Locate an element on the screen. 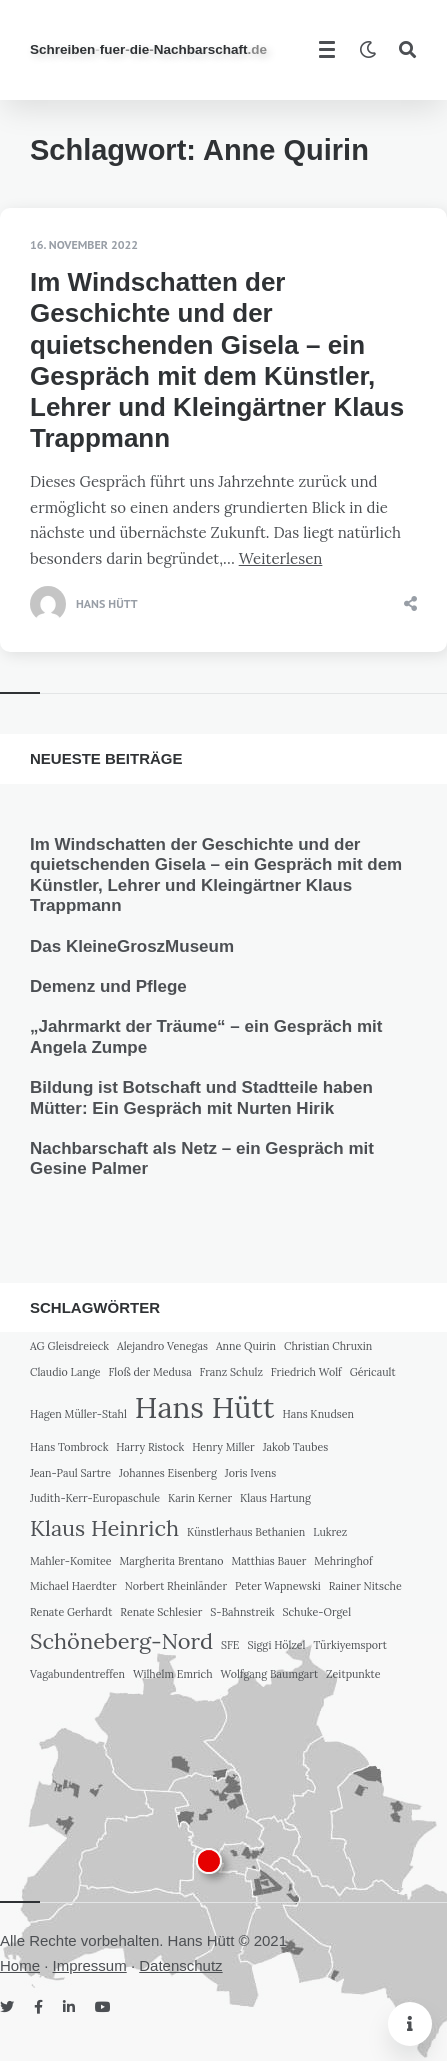  Wilhelm Emrich [Wilhelm Emrich (1 Eintrag)] is located at coordinates (173, 1674).